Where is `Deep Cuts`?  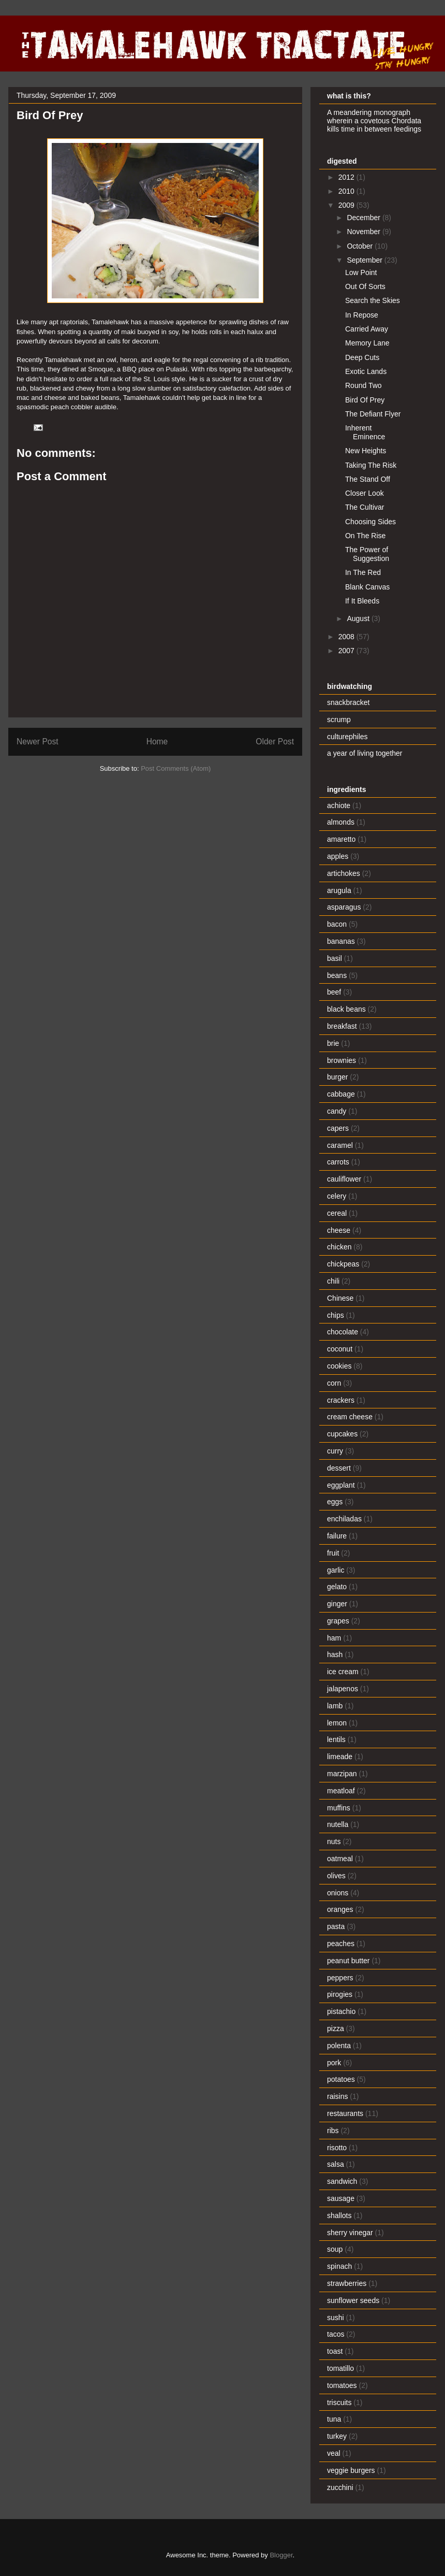 Deep Cuts is located at coordinates (362, 357).